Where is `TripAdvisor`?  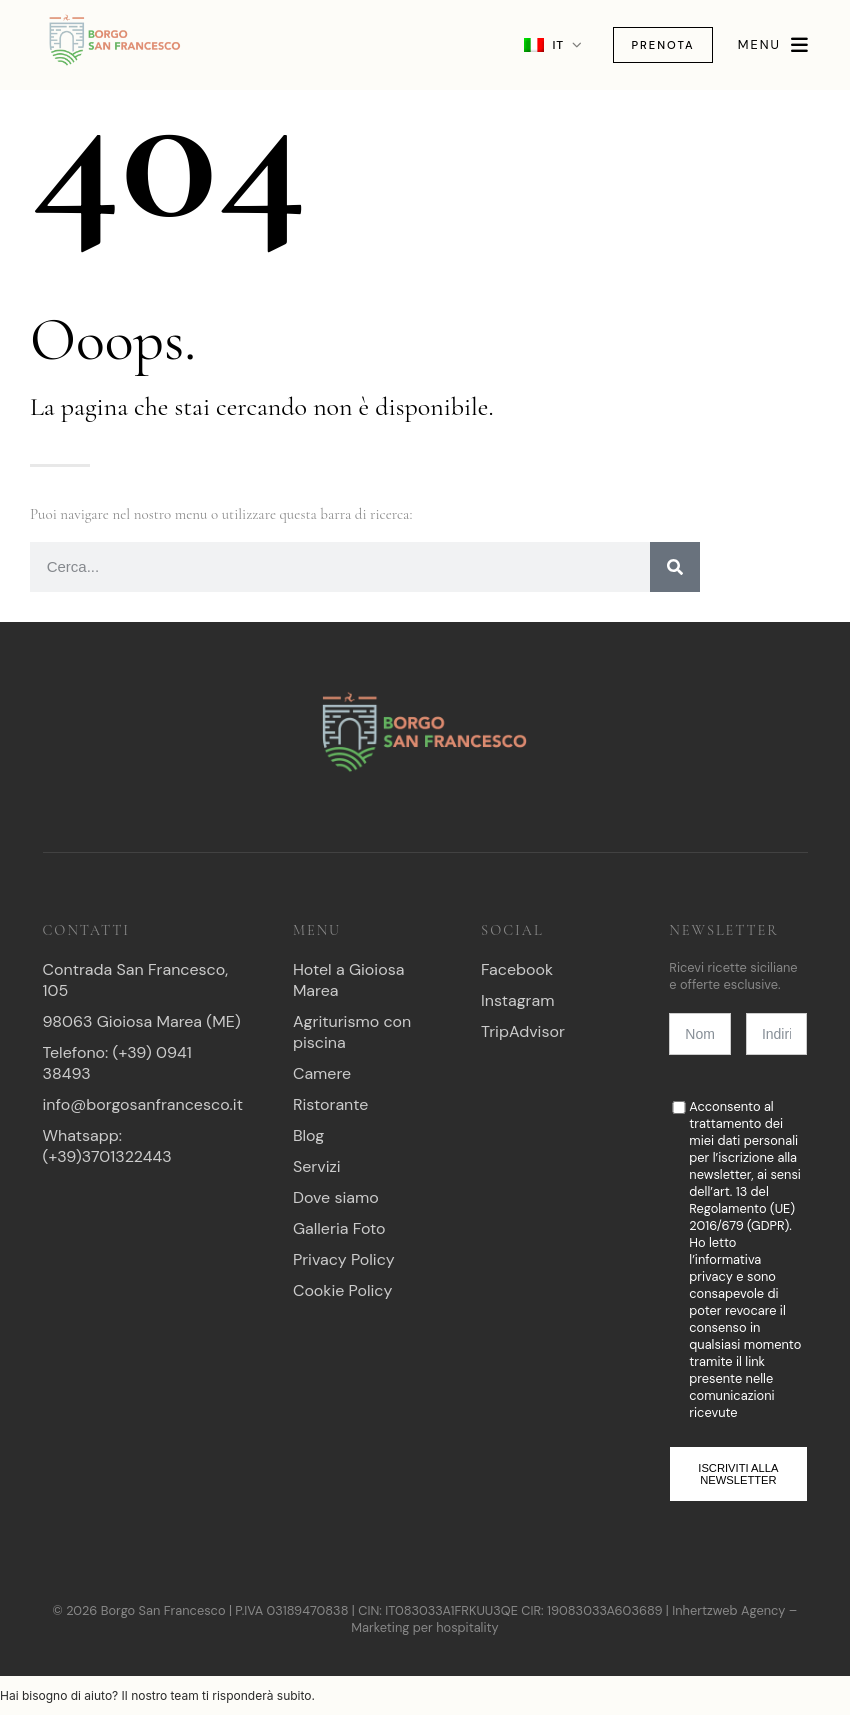 TripAdvisor is located at coordinates (523, 1031).